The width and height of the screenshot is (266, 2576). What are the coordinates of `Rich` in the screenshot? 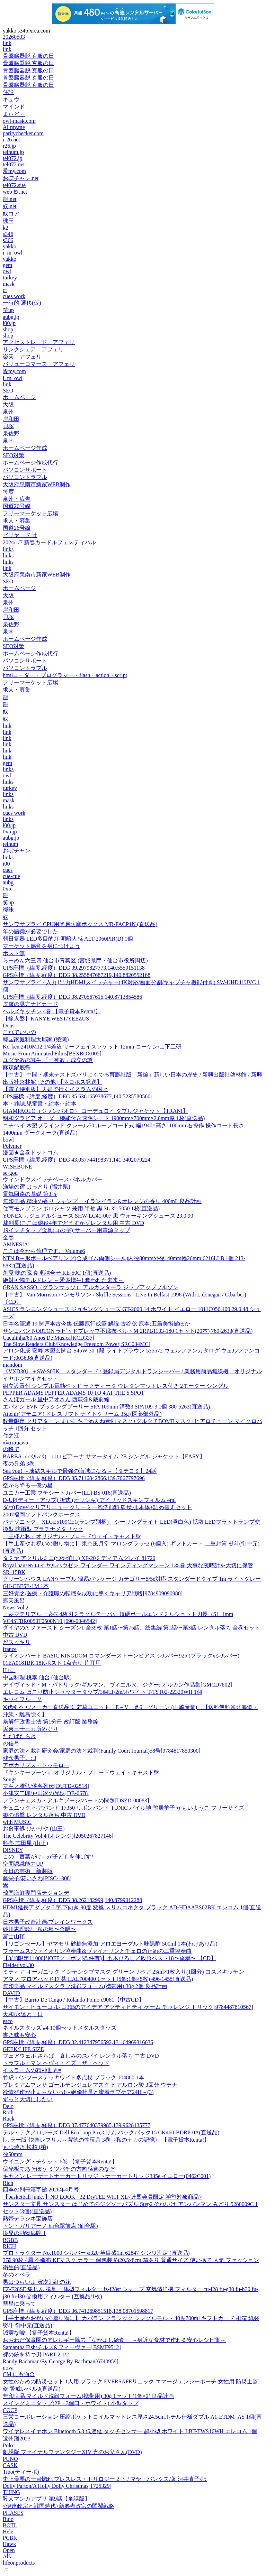 It's located at (8, 2183).